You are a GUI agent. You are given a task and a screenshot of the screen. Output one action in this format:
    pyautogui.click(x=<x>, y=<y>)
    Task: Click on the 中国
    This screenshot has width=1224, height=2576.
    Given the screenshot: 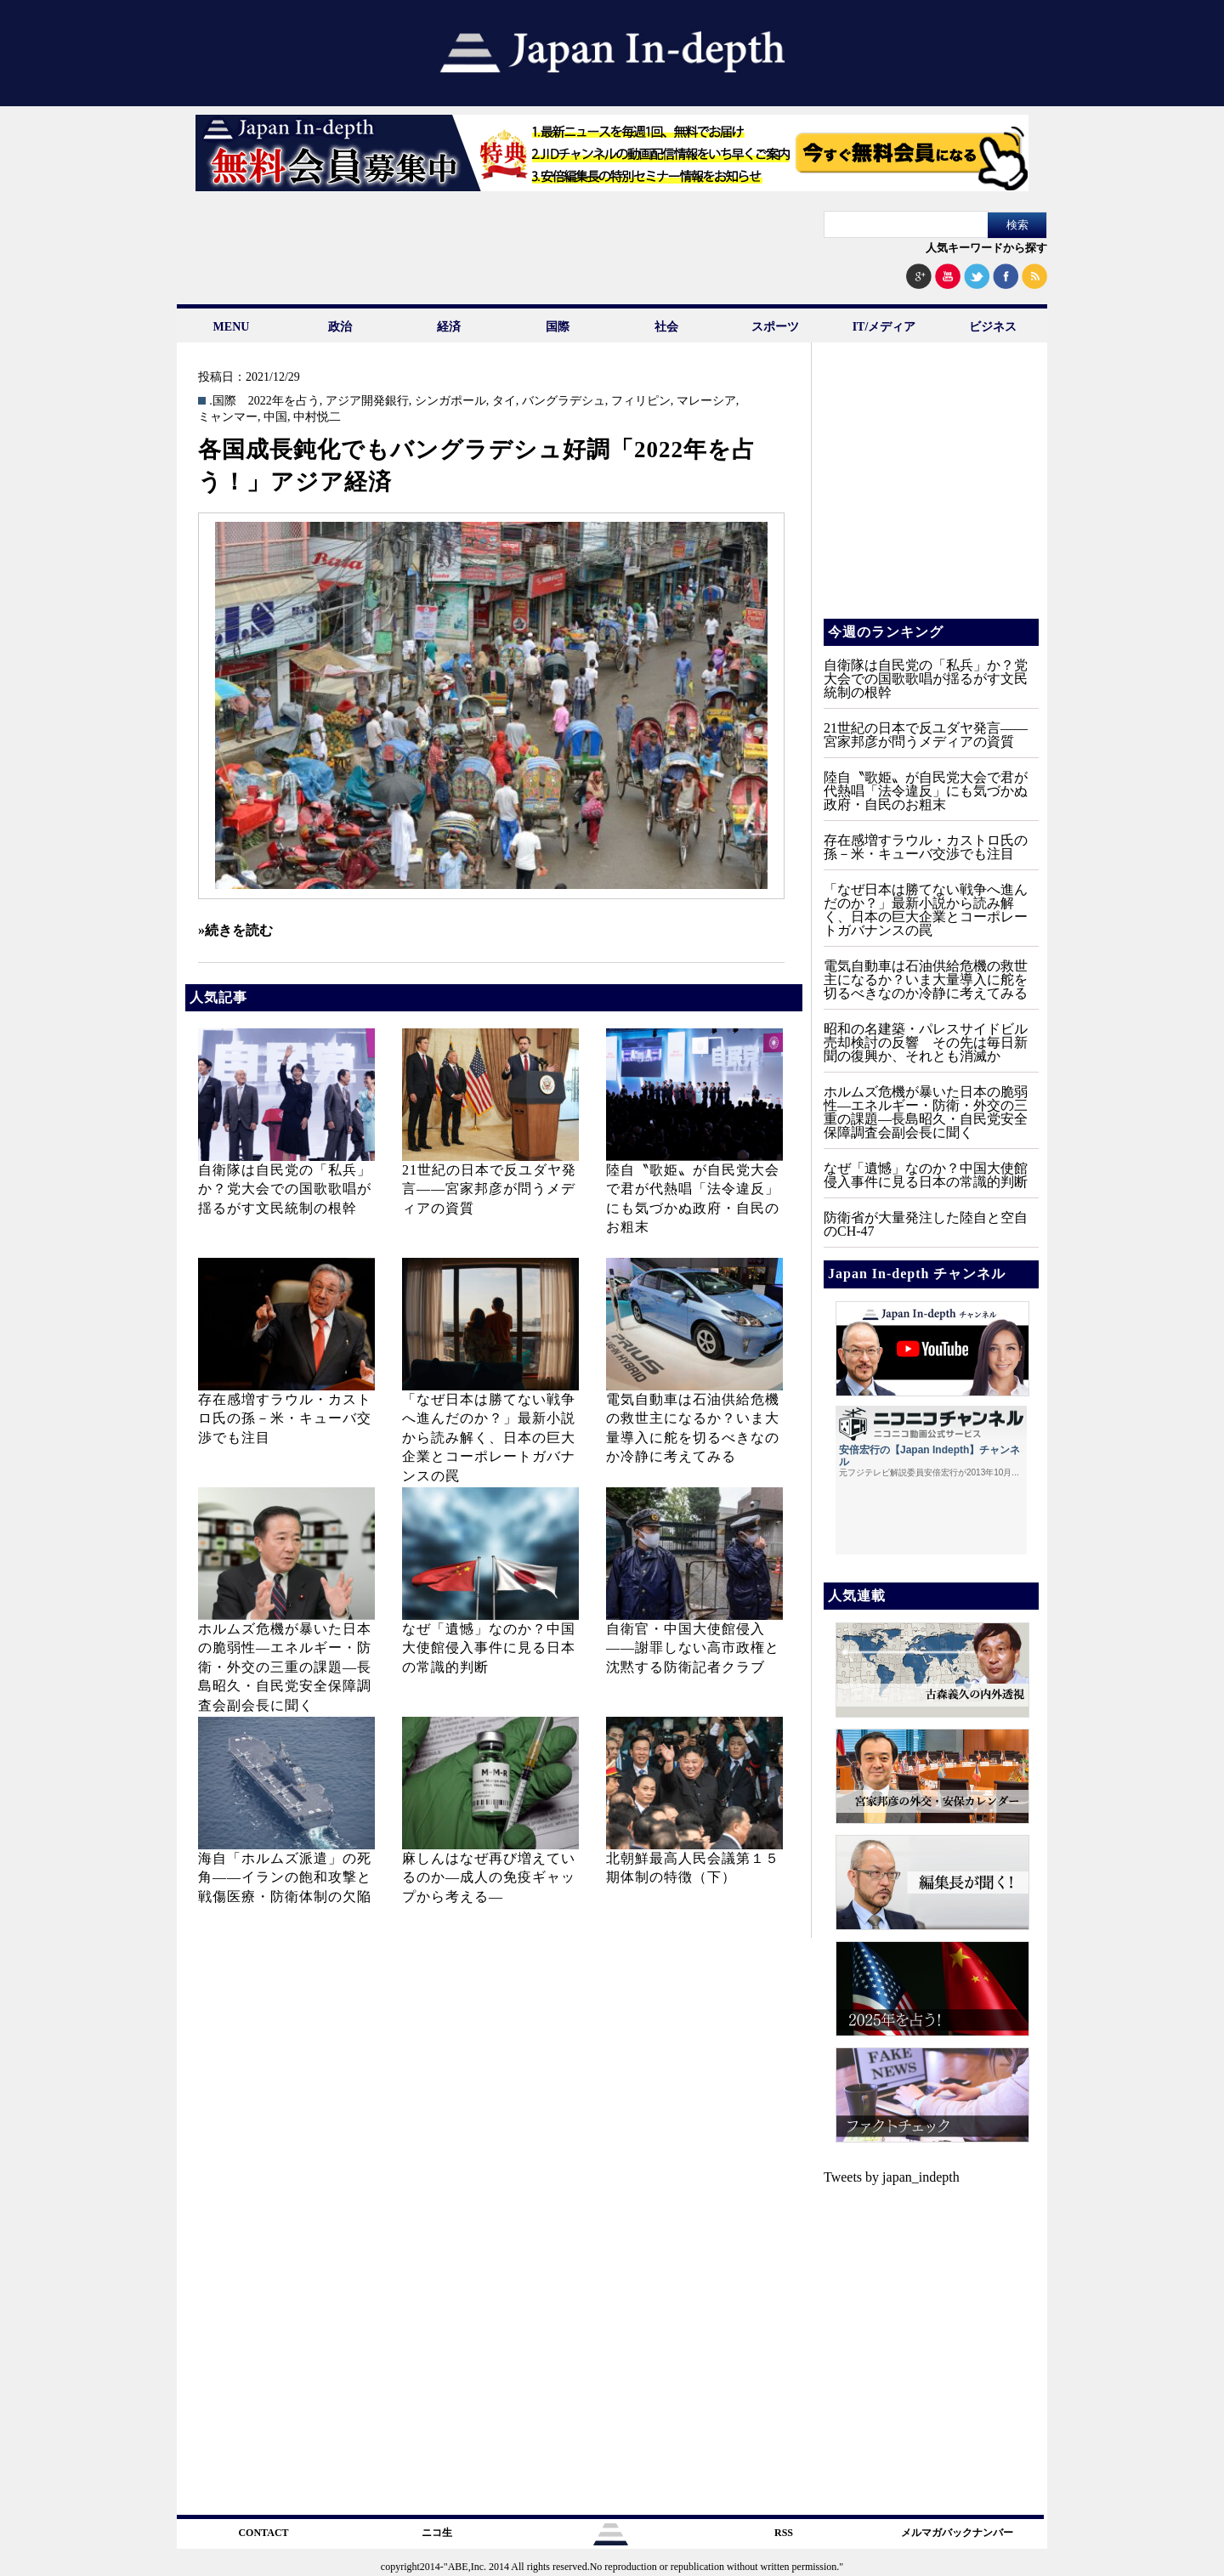 What is the action you would take?
    pyautogui.click(x=275, y=417)
    